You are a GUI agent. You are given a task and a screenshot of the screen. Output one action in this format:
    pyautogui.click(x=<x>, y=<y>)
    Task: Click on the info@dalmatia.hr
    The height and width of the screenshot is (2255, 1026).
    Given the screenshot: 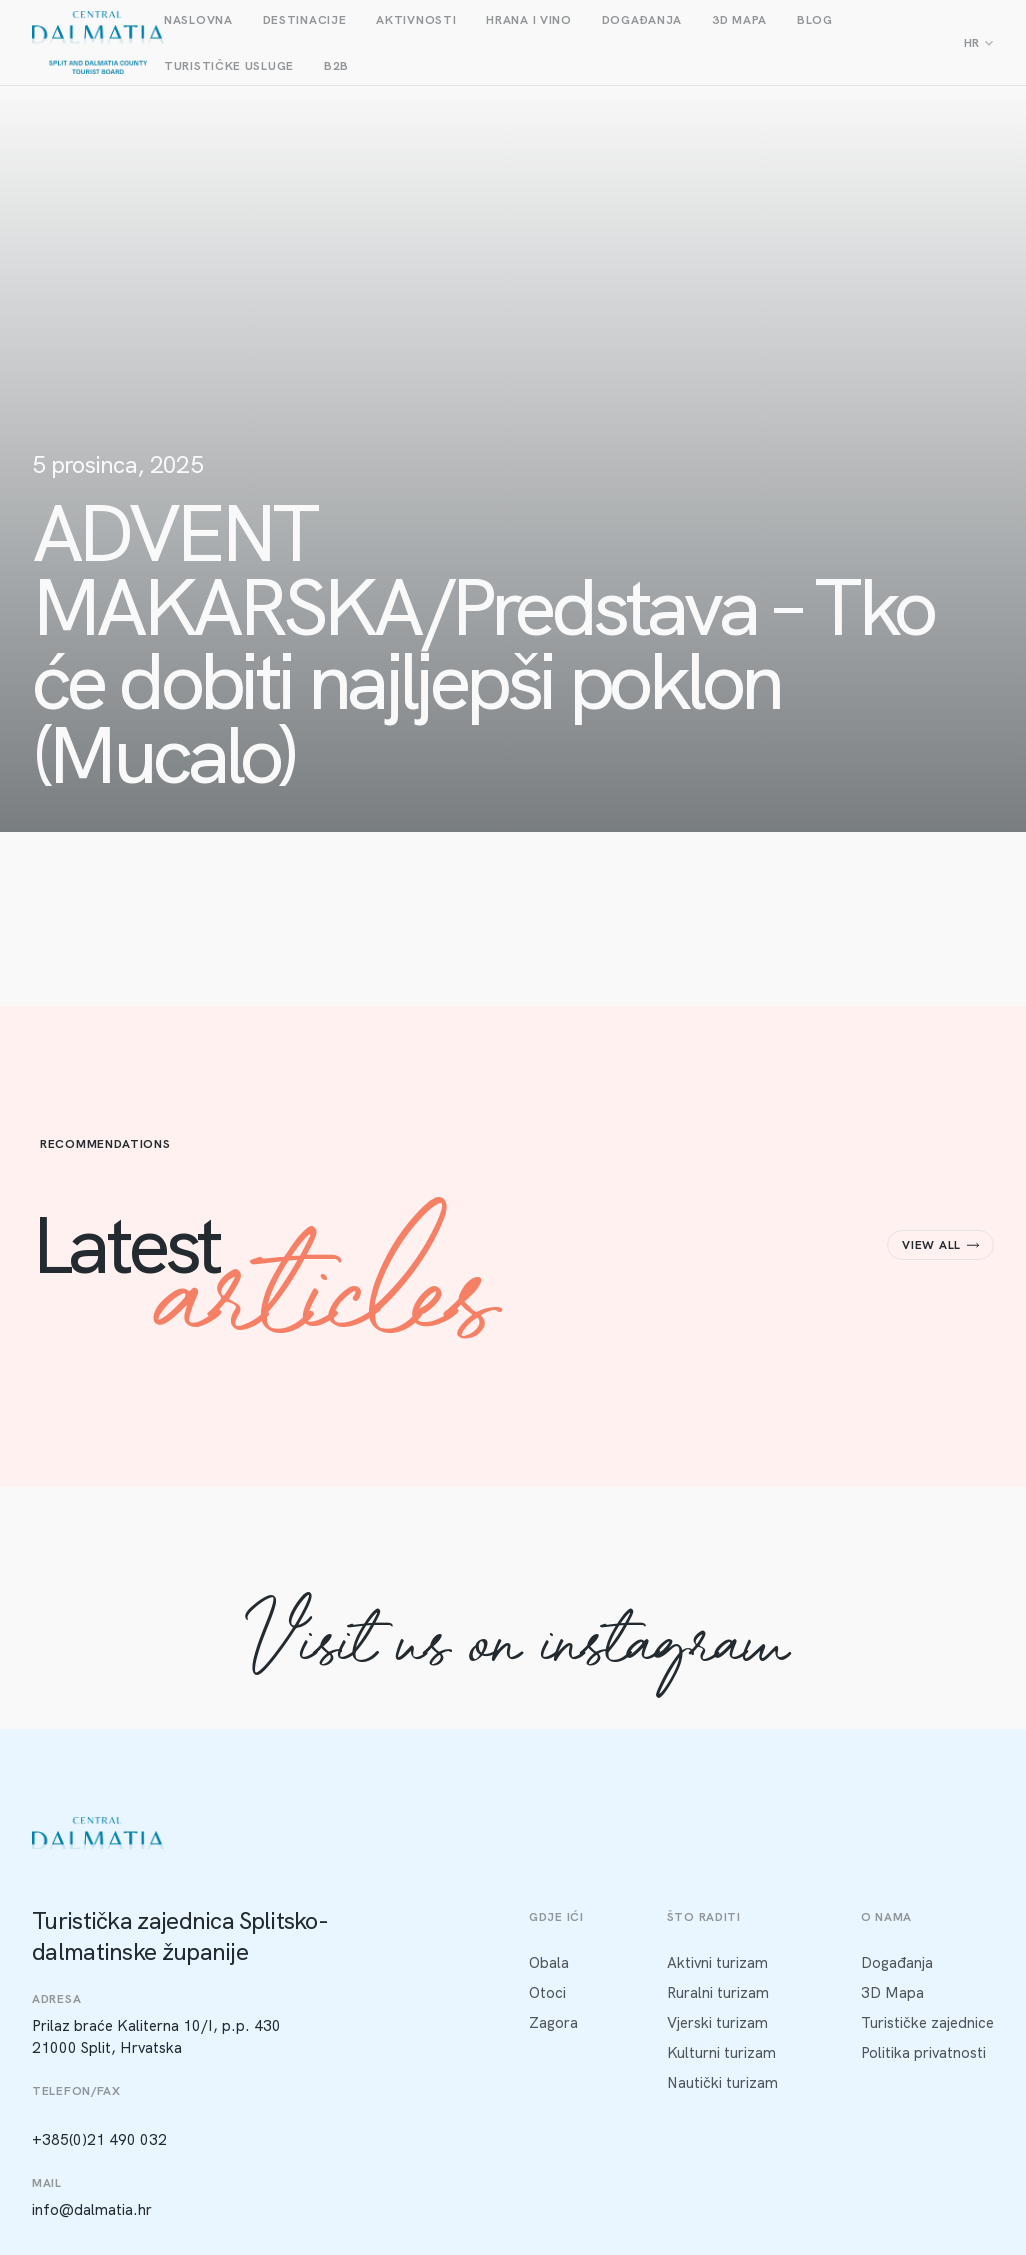 What is the action you would take?
    pyautogui.click(x=92, y=2210)
    